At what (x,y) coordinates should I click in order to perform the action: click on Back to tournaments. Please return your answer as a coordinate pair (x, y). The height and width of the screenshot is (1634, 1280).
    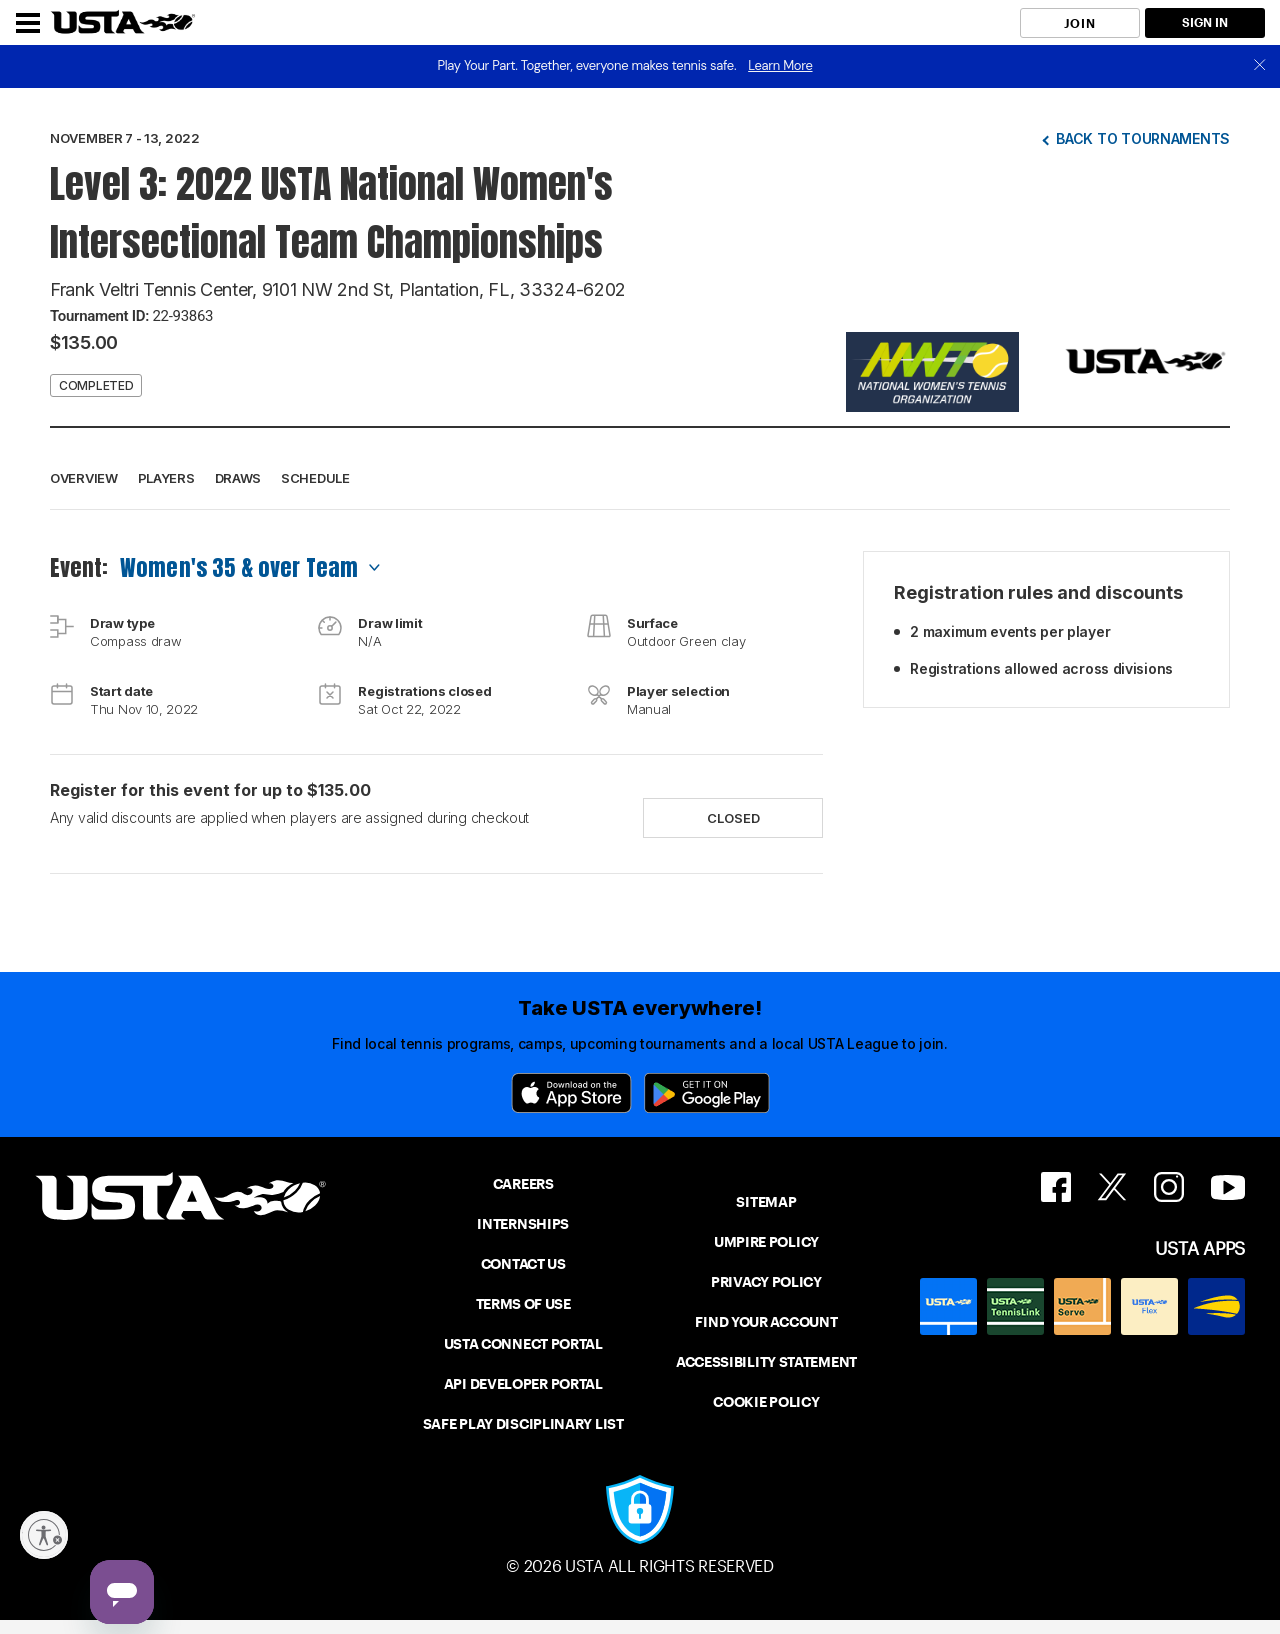
    Looking at the image, I should click on (1143, 138).